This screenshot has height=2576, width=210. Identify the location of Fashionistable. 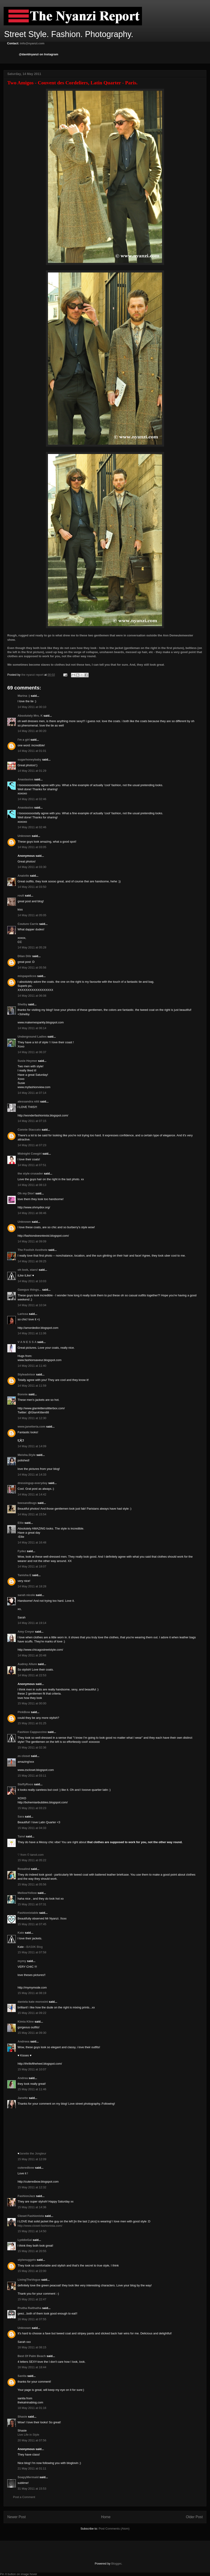
(28, 1912).